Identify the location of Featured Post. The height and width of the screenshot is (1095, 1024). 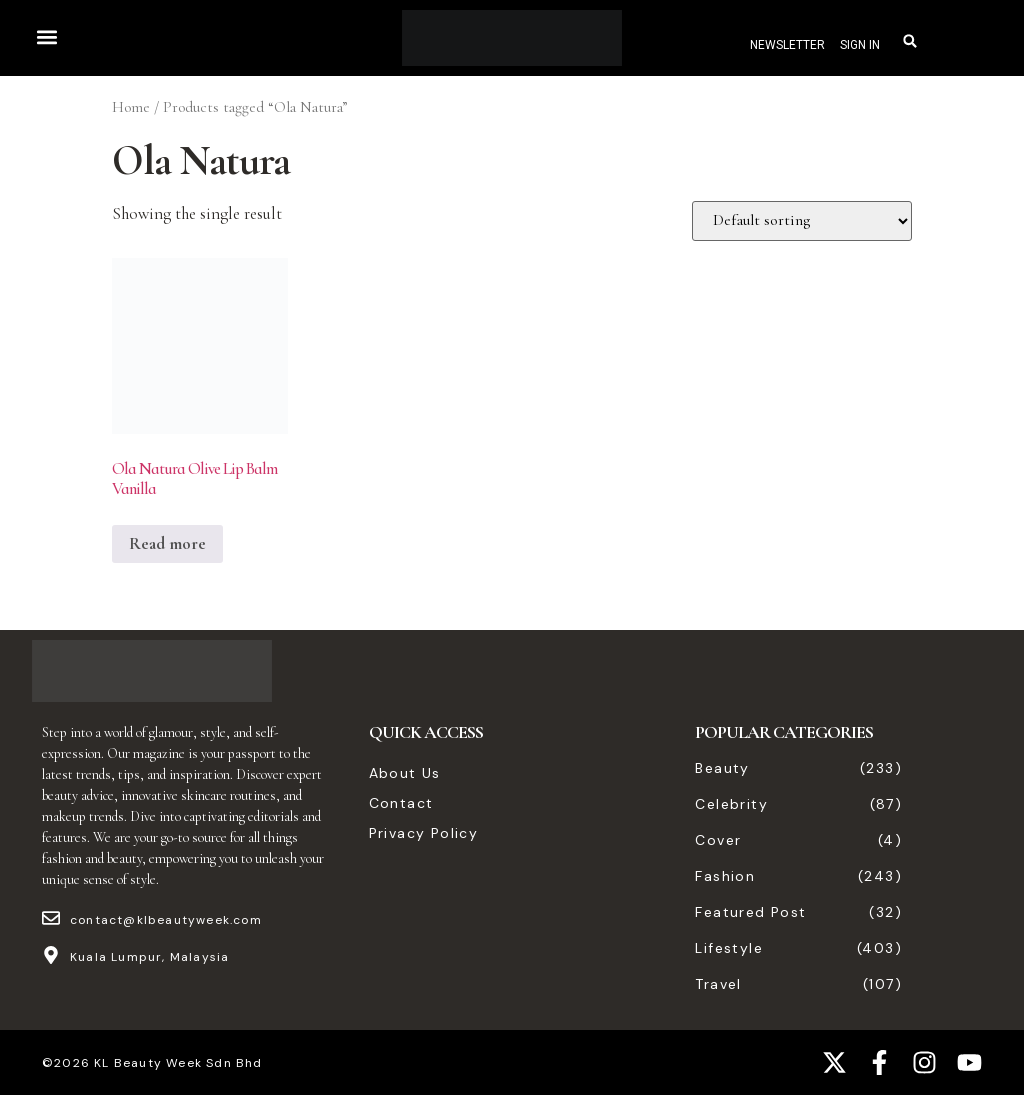
(750, 912).